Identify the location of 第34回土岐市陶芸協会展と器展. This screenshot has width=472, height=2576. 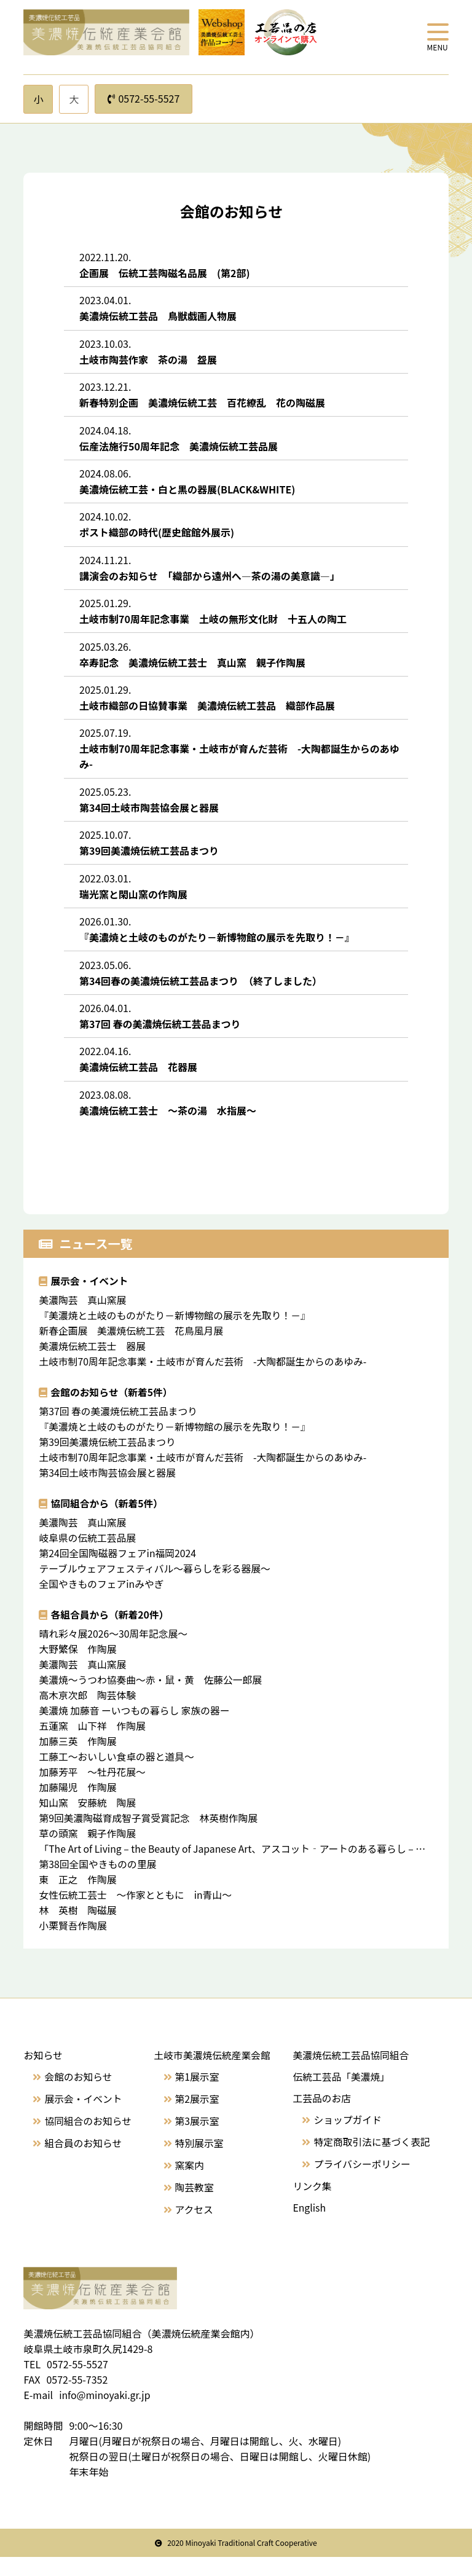
(108, 1490).